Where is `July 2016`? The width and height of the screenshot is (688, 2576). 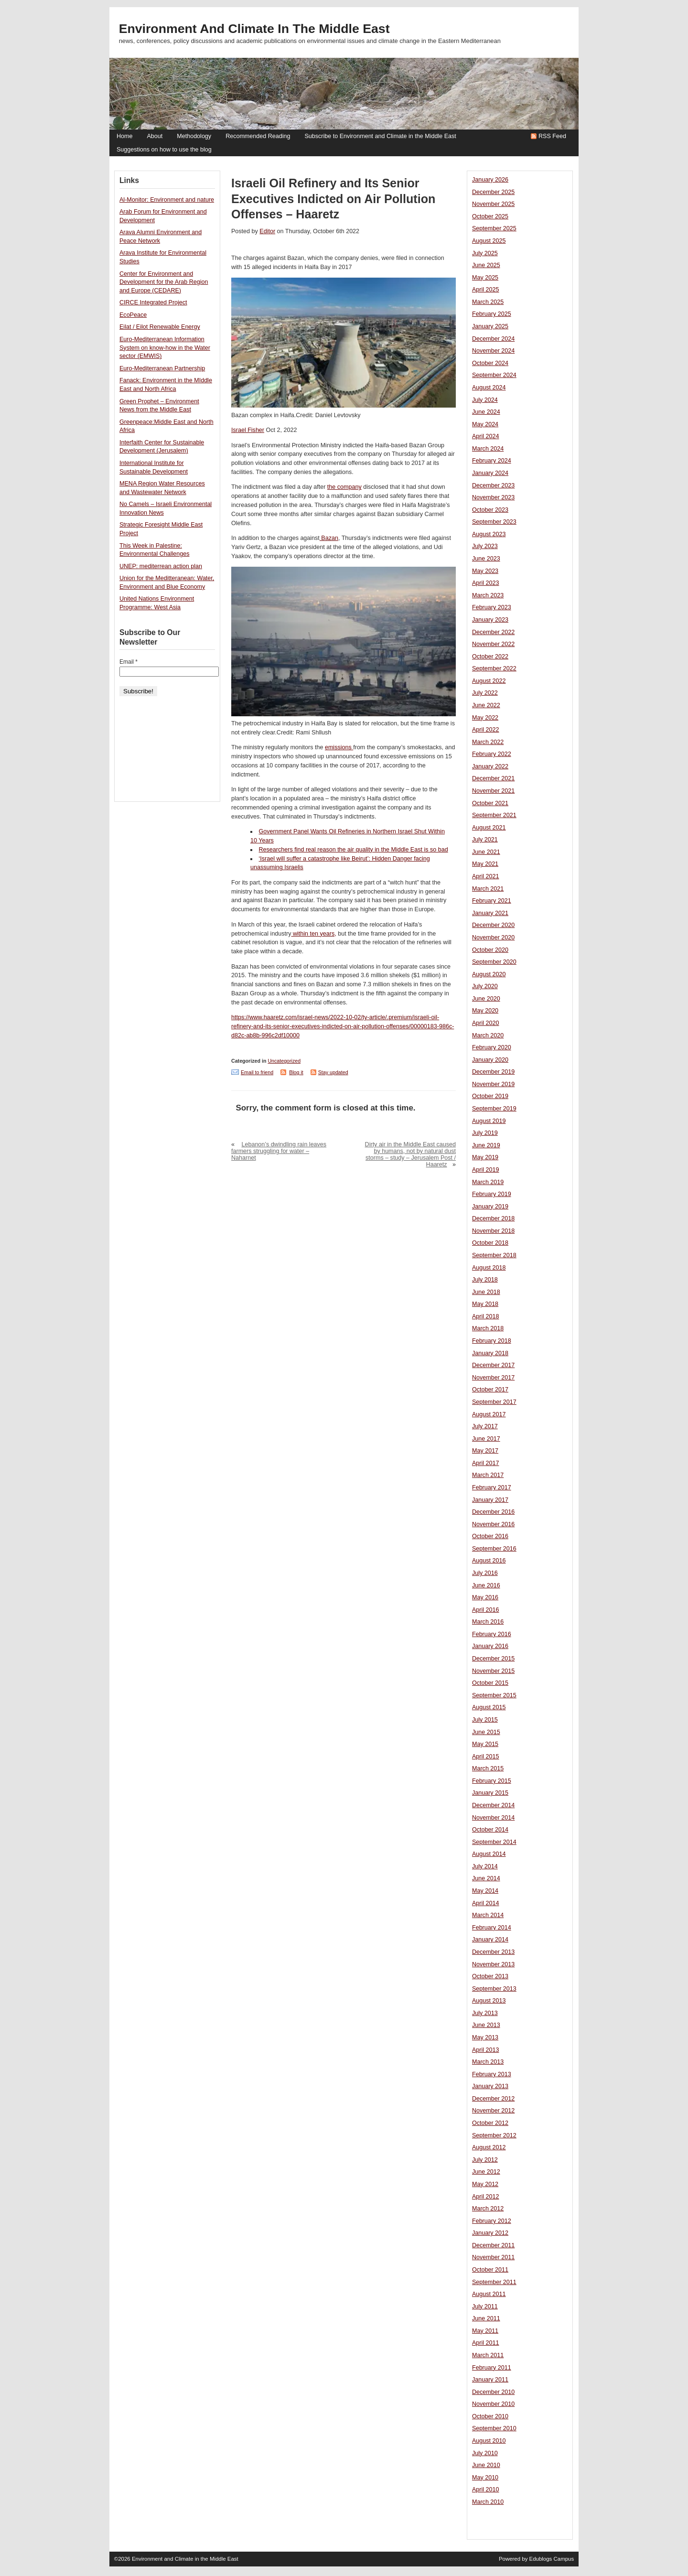
July 2016 is located at coordinates (485, 1573).